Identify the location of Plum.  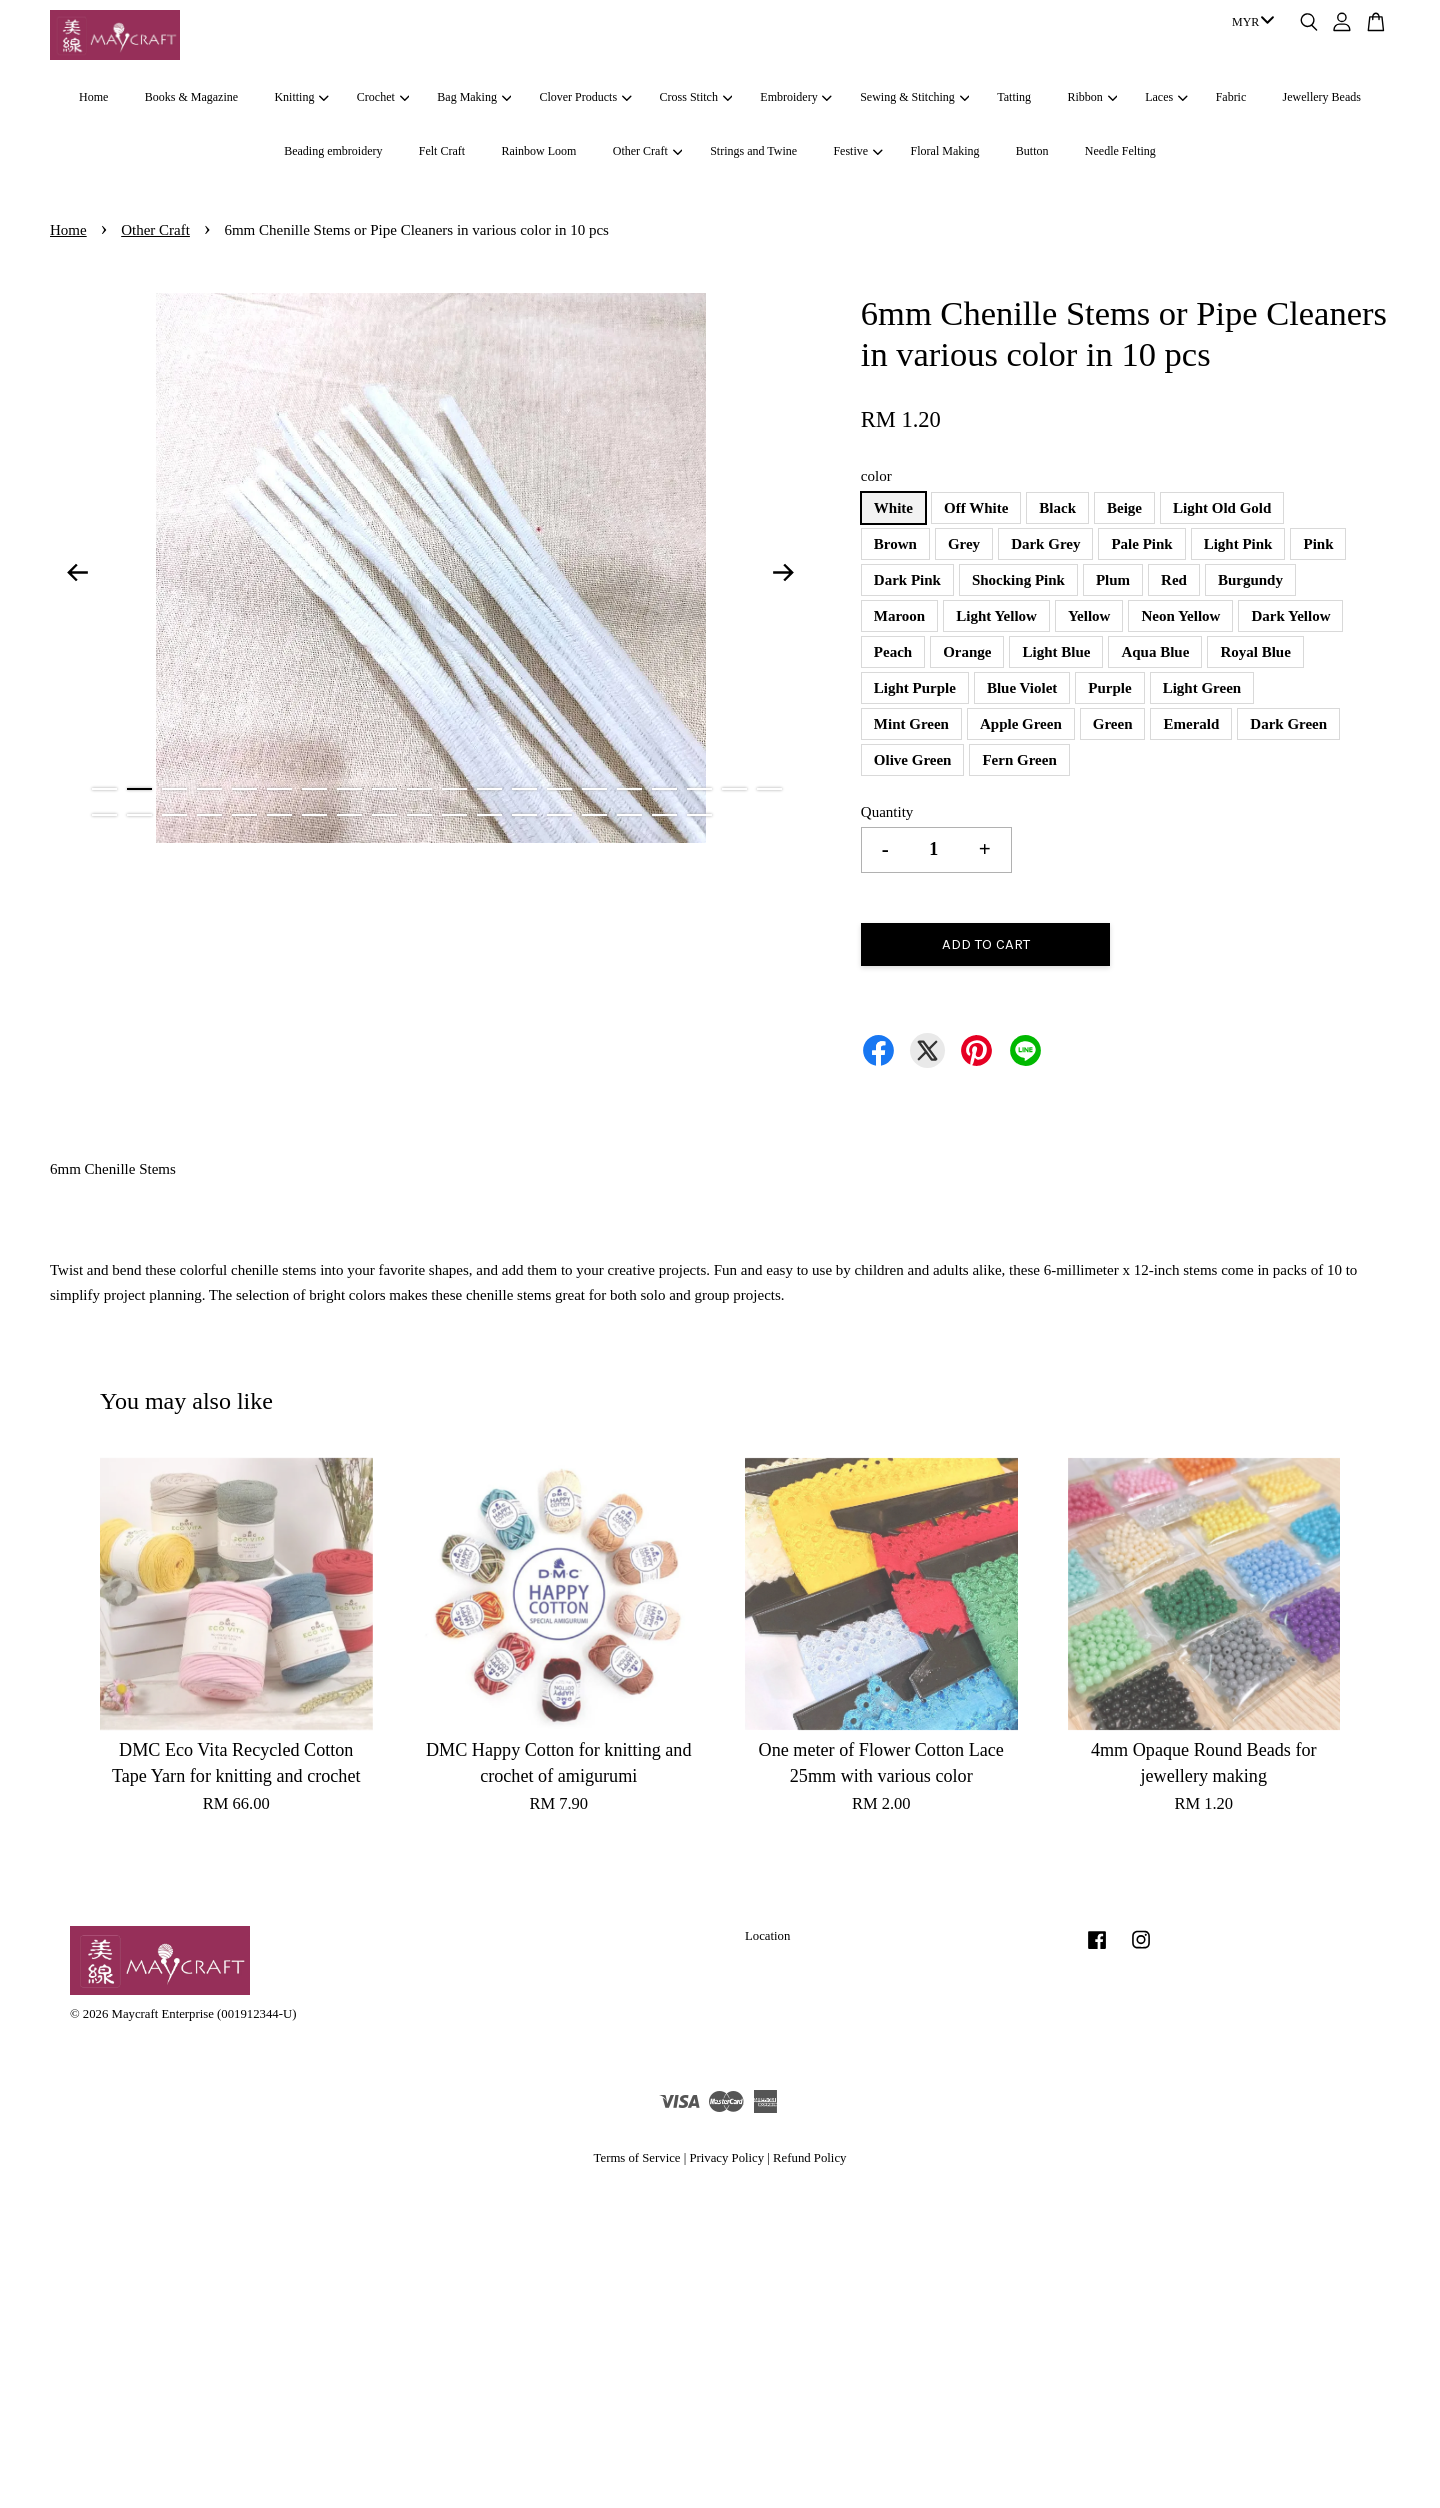
(1113, 580).